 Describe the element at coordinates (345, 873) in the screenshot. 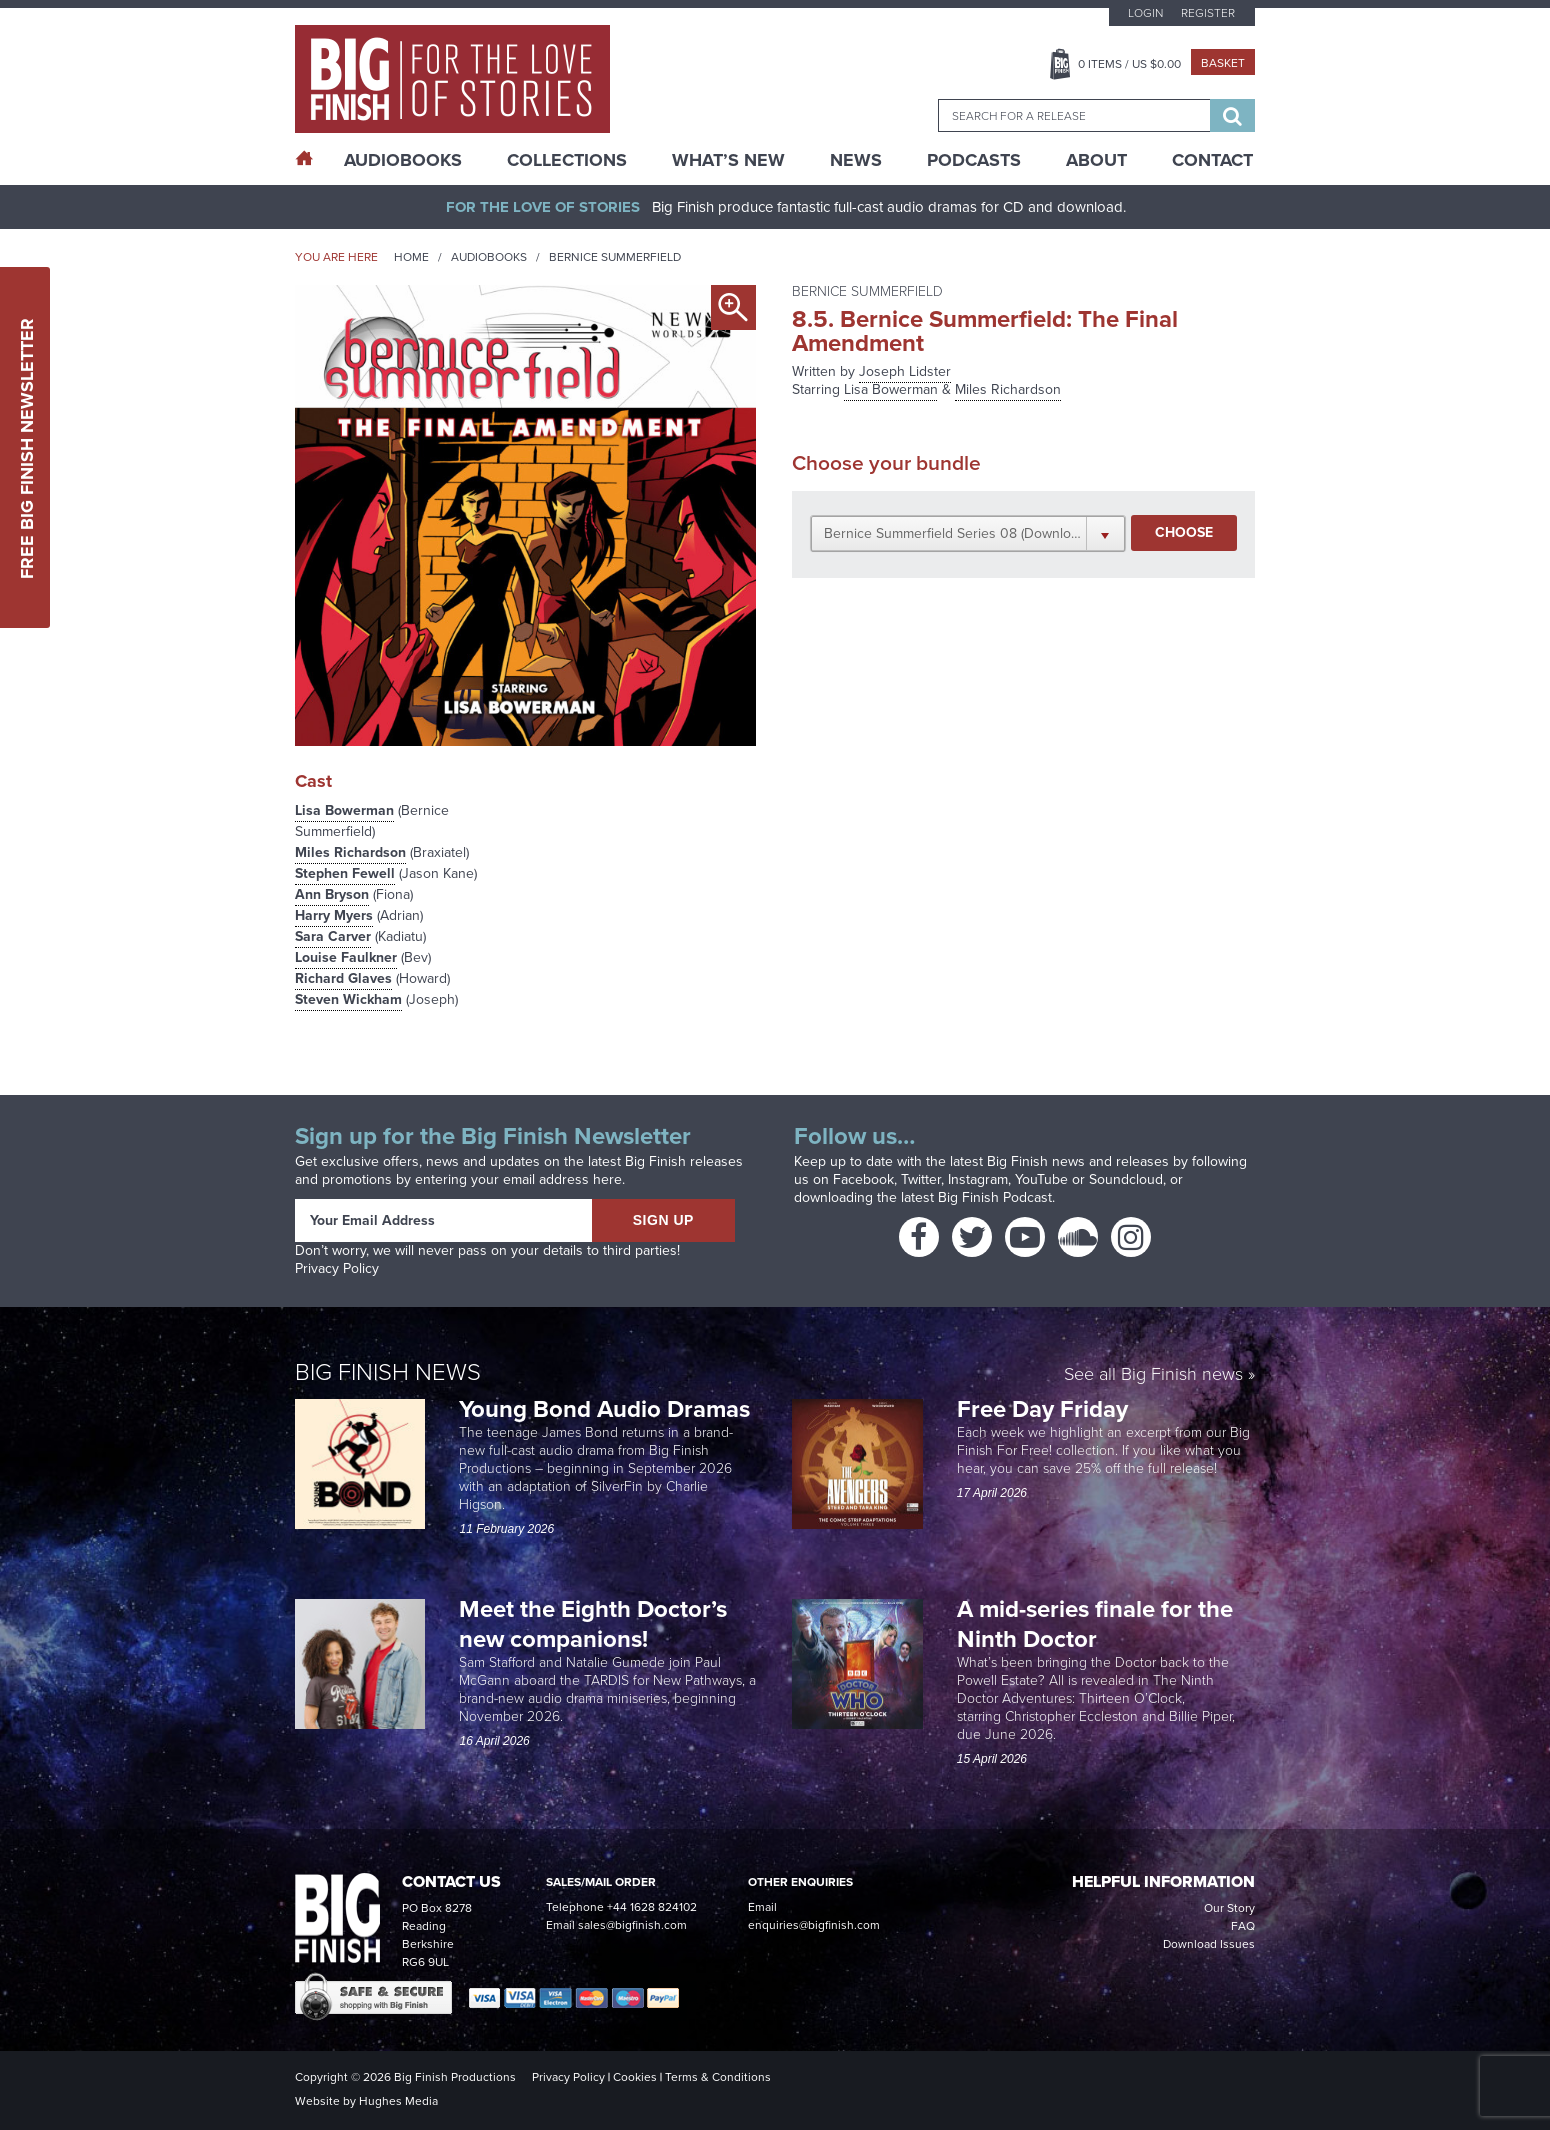

I see `Stephen Fewell` at that location.